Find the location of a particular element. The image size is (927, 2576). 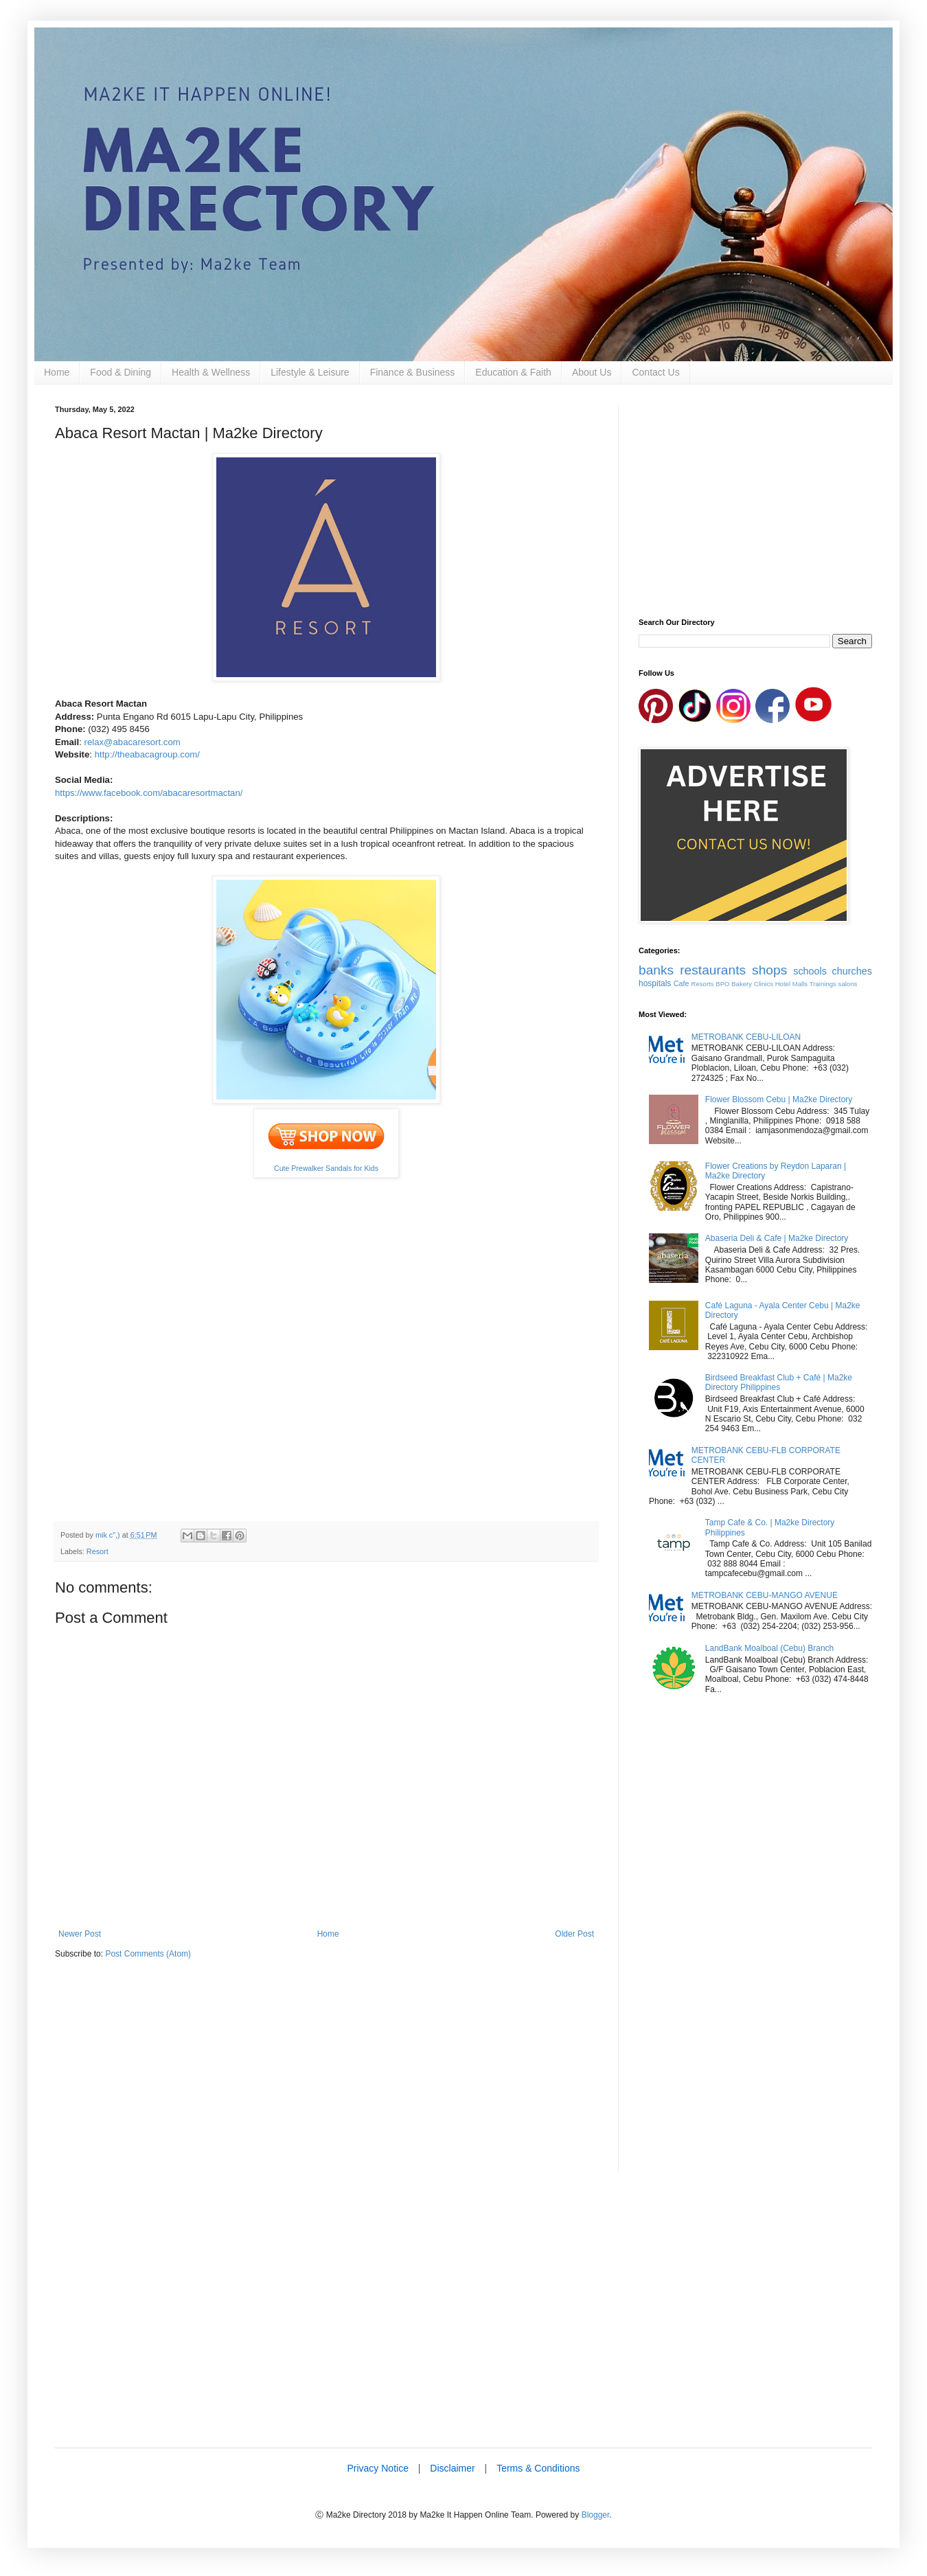

http://theabacagroup.com/ is located at coordinates (147, 754).